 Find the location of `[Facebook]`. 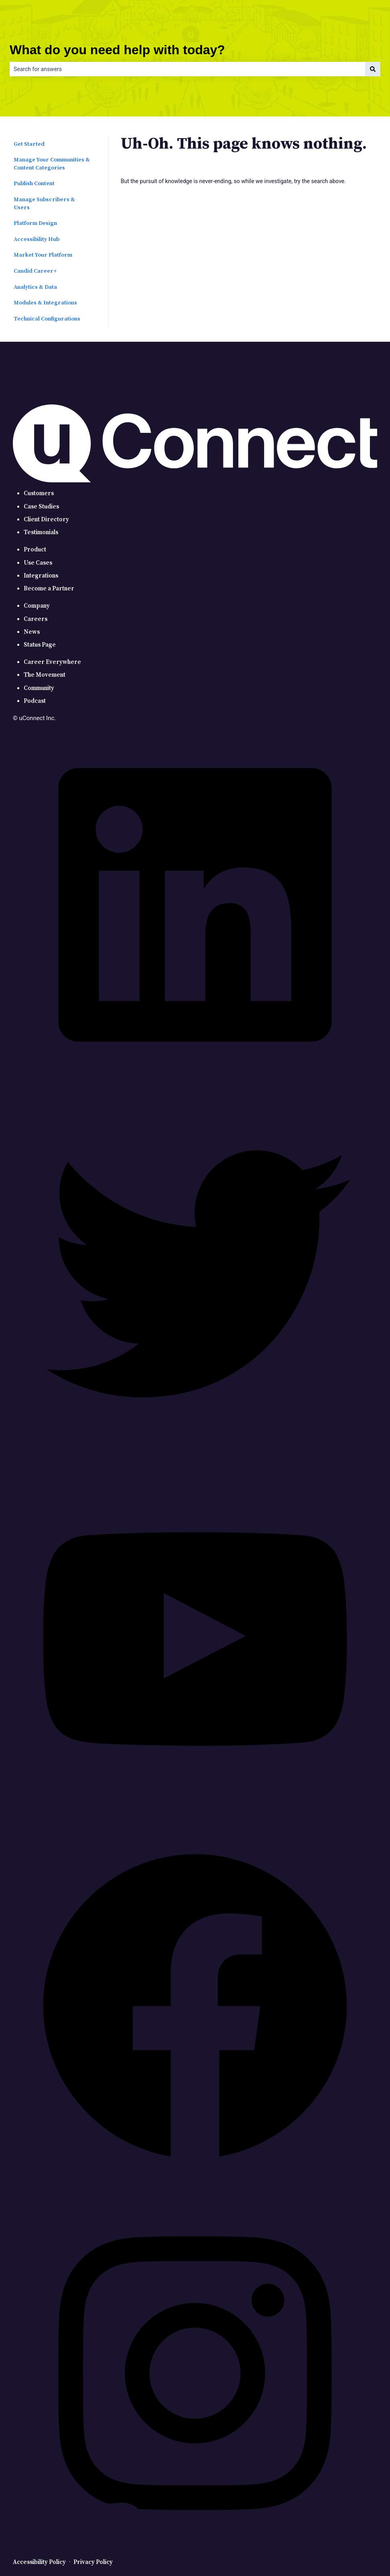

[Facebook] is located at coordinates (195, 2186).